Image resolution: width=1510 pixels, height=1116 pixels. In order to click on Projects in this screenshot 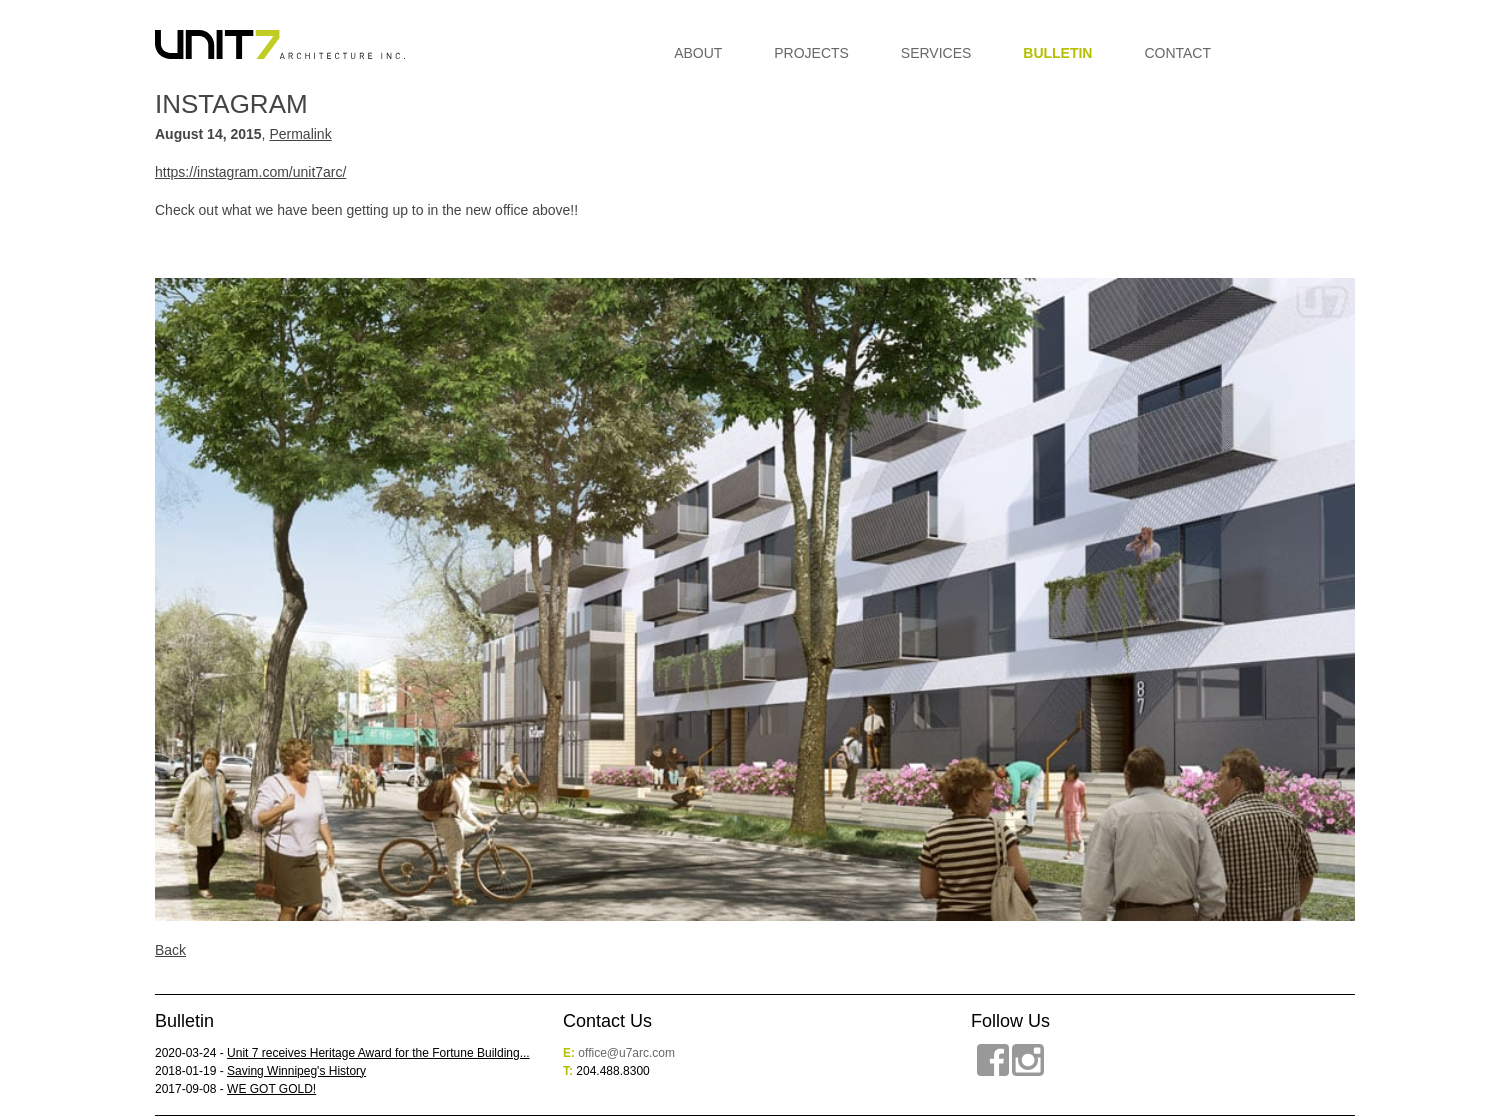, I will do `click(811, 53)`.